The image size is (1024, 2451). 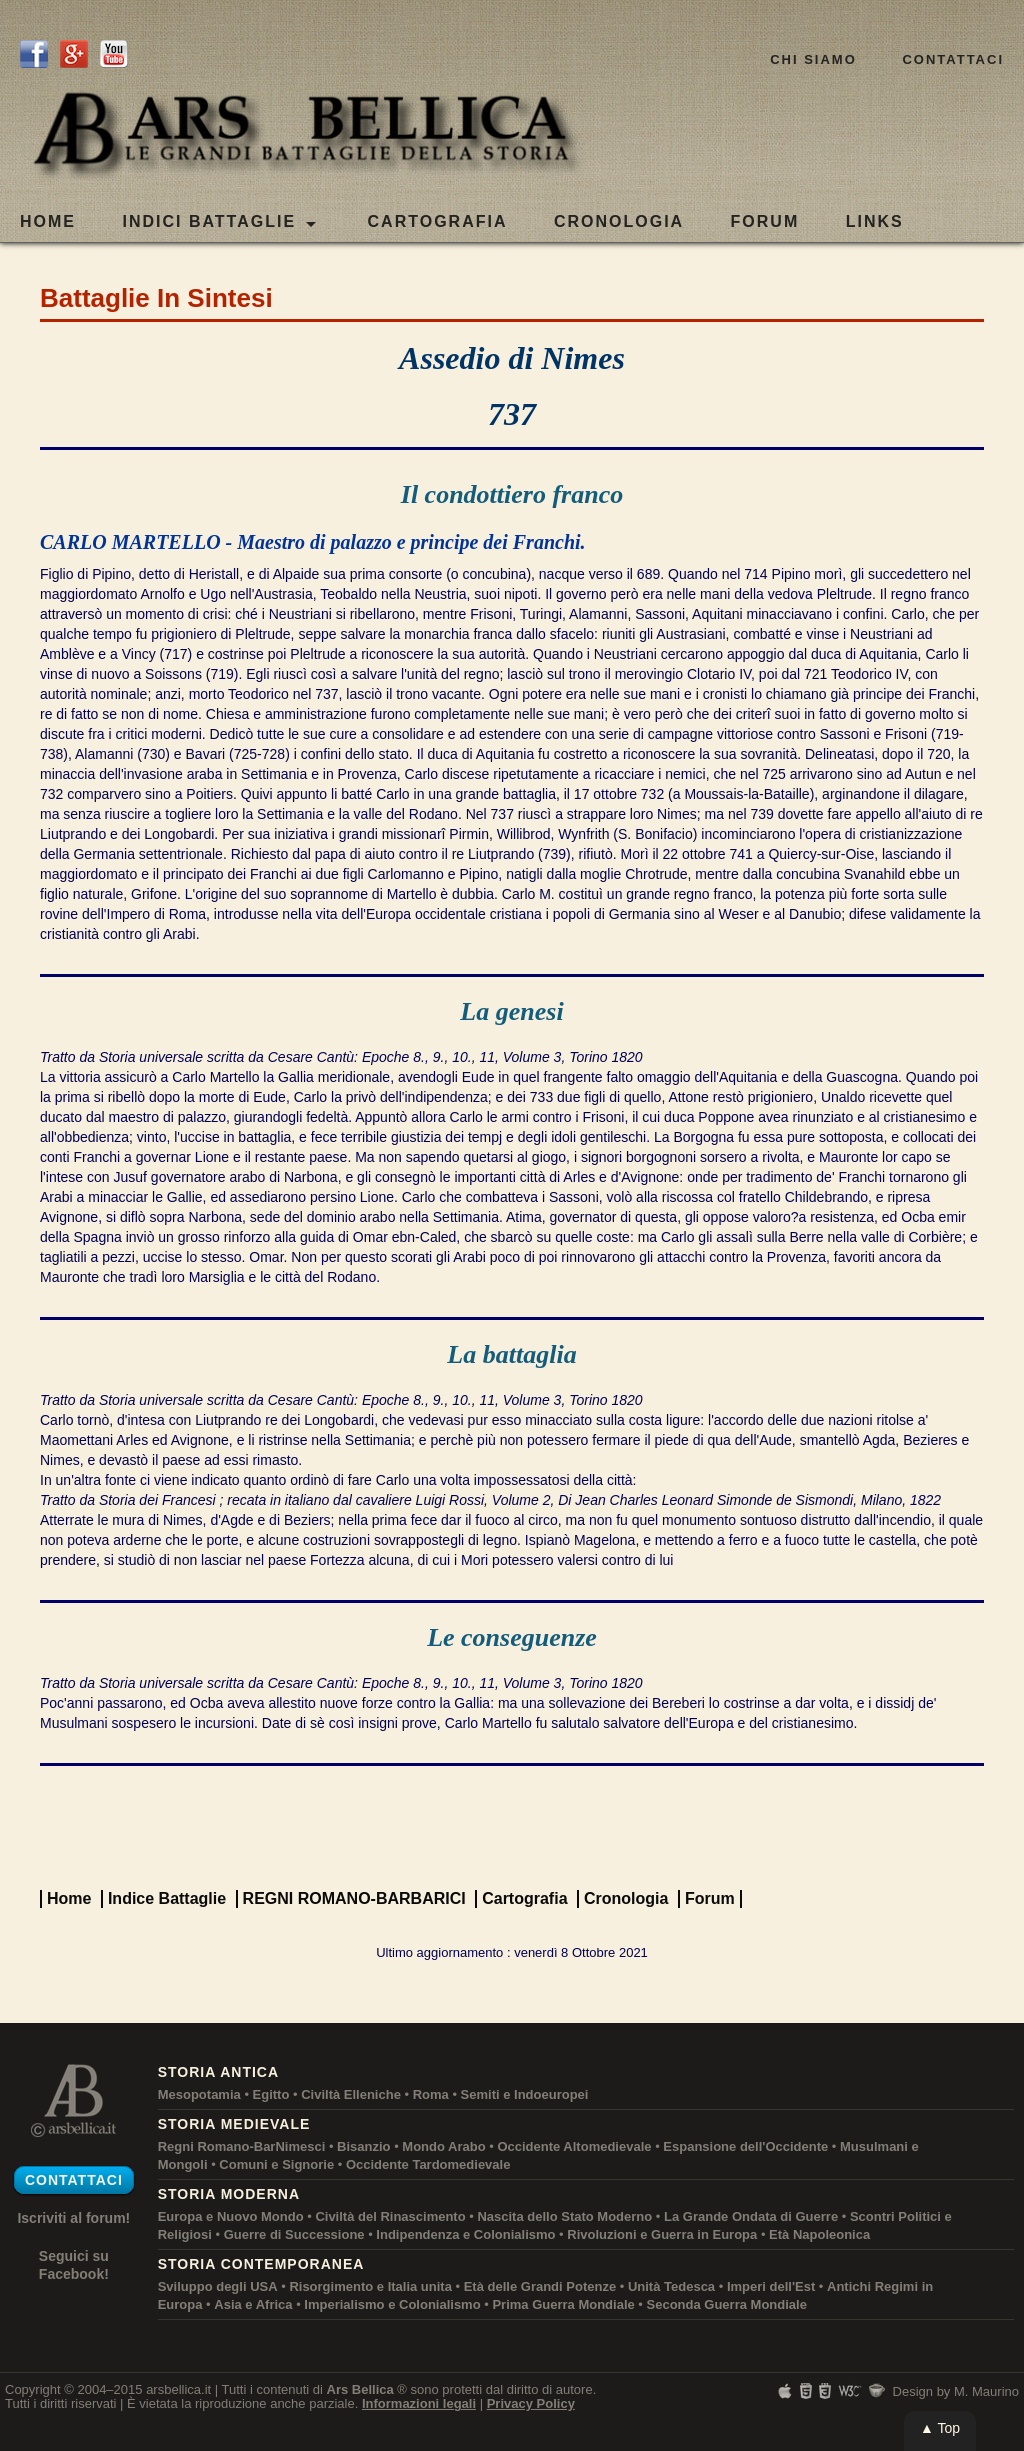 What do you see at coordinates (875, 221) in the screenshot?
I see `LINKS` at bounding box center [875, 221].